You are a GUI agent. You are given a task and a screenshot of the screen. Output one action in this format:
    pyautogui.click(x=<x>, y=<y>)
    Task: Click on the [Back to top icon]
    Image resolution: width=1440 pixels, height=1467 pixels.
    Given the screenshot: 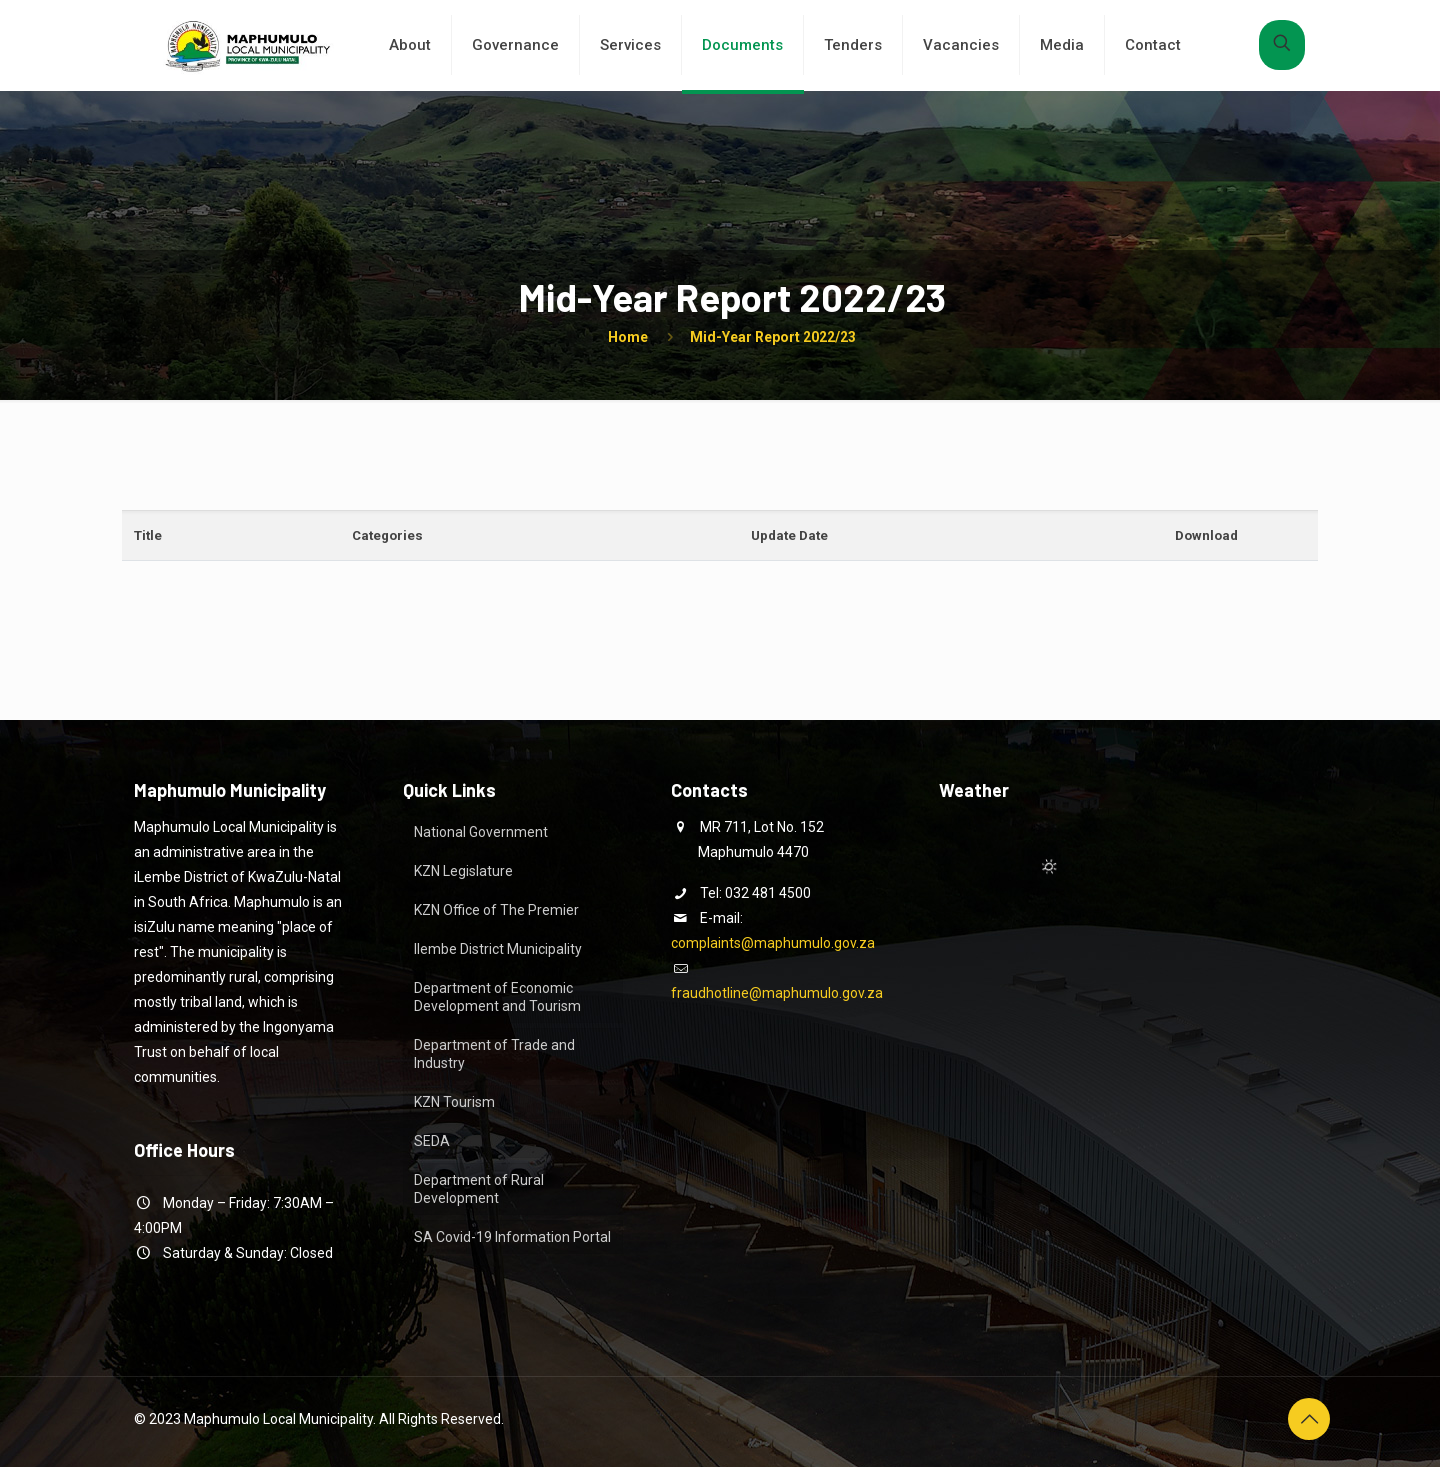 What is the action you would take?
    pyautogui.click(x=1309, y=1419)
    